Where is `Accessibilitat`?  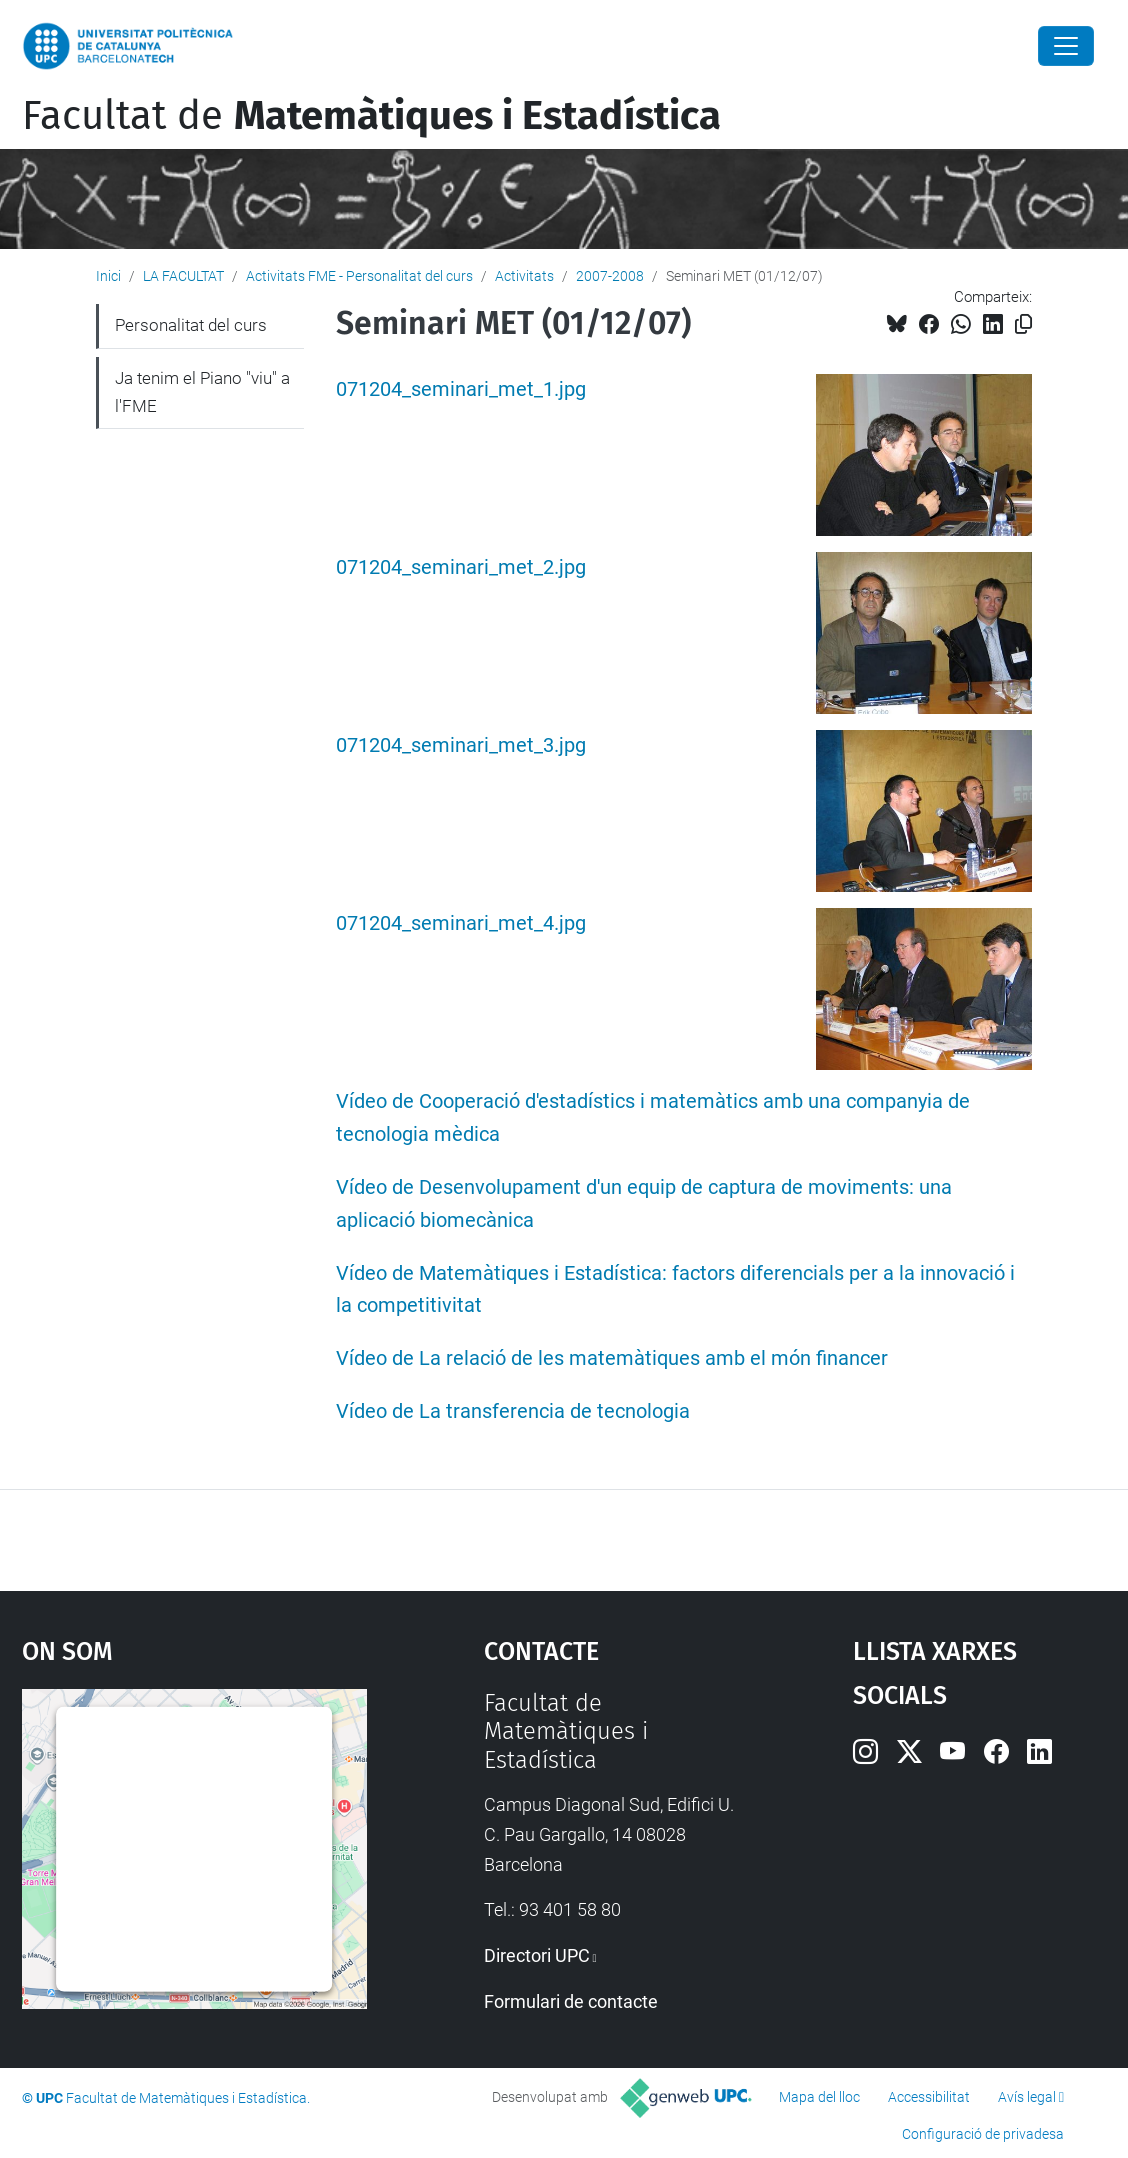 Accessibilitat is located at coordinates (929, 2097).